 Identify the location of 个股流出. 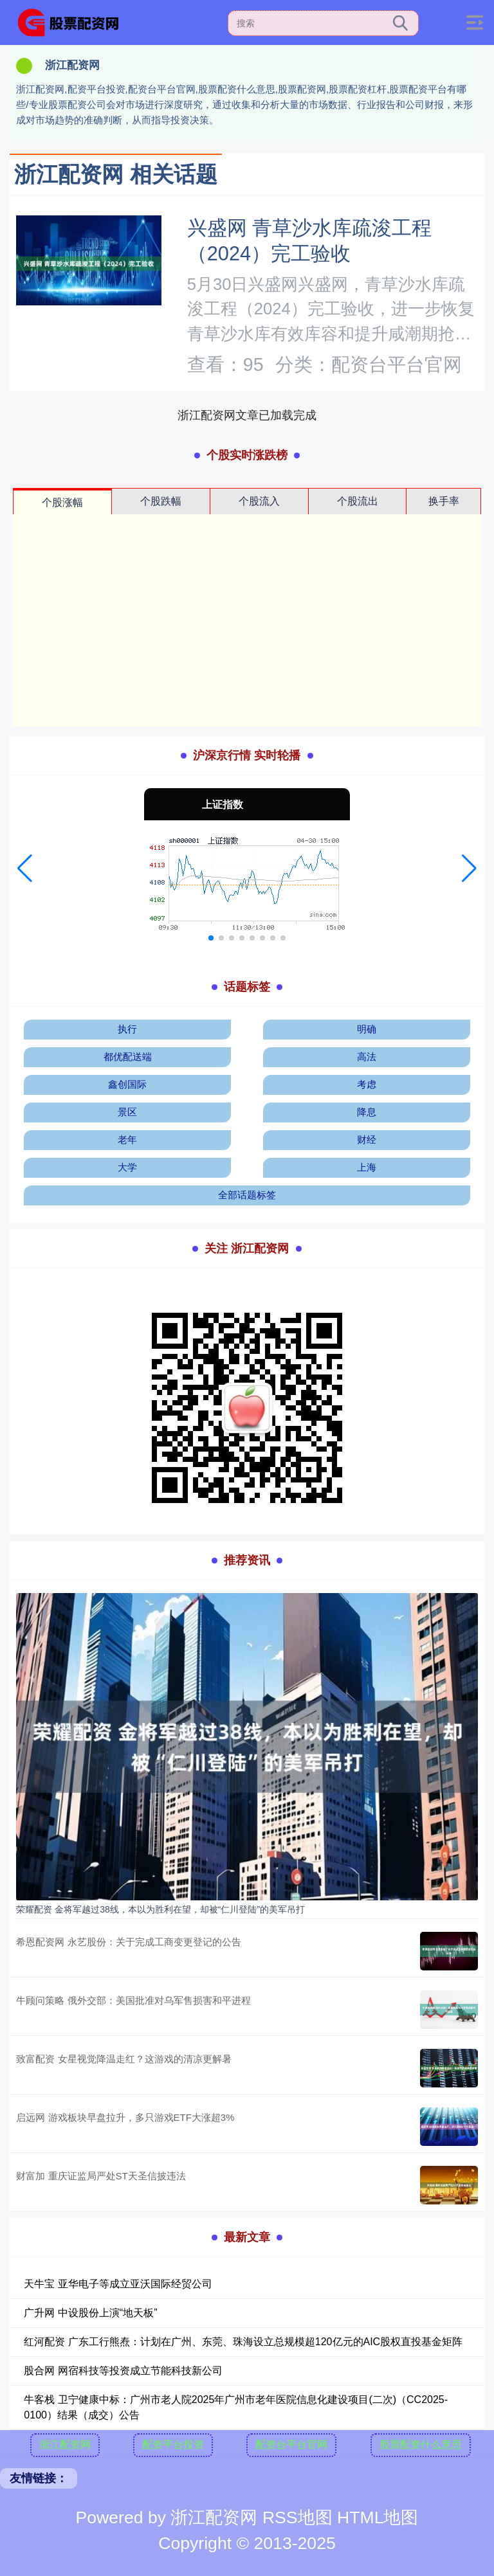
(357, 501).